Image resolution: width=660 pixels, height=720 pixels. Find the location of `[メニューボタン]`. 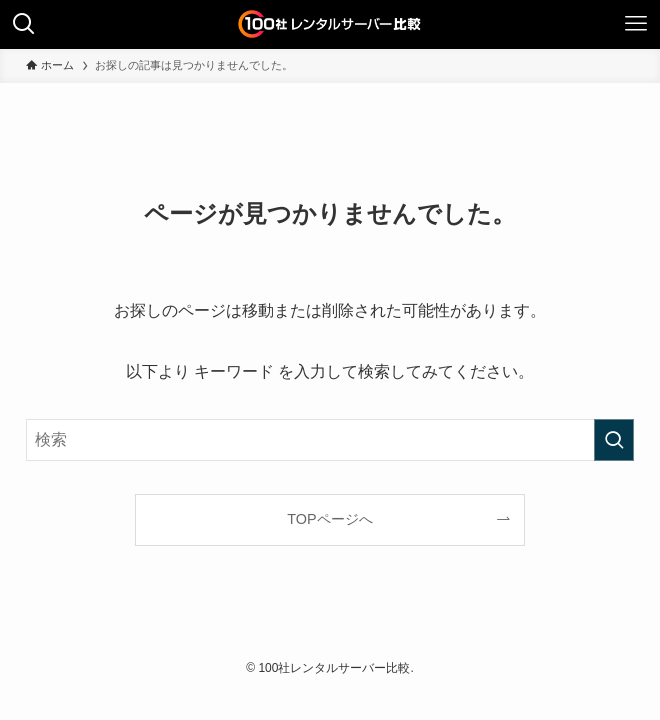

[メニューボタン] is located at coordinates (636, 24).